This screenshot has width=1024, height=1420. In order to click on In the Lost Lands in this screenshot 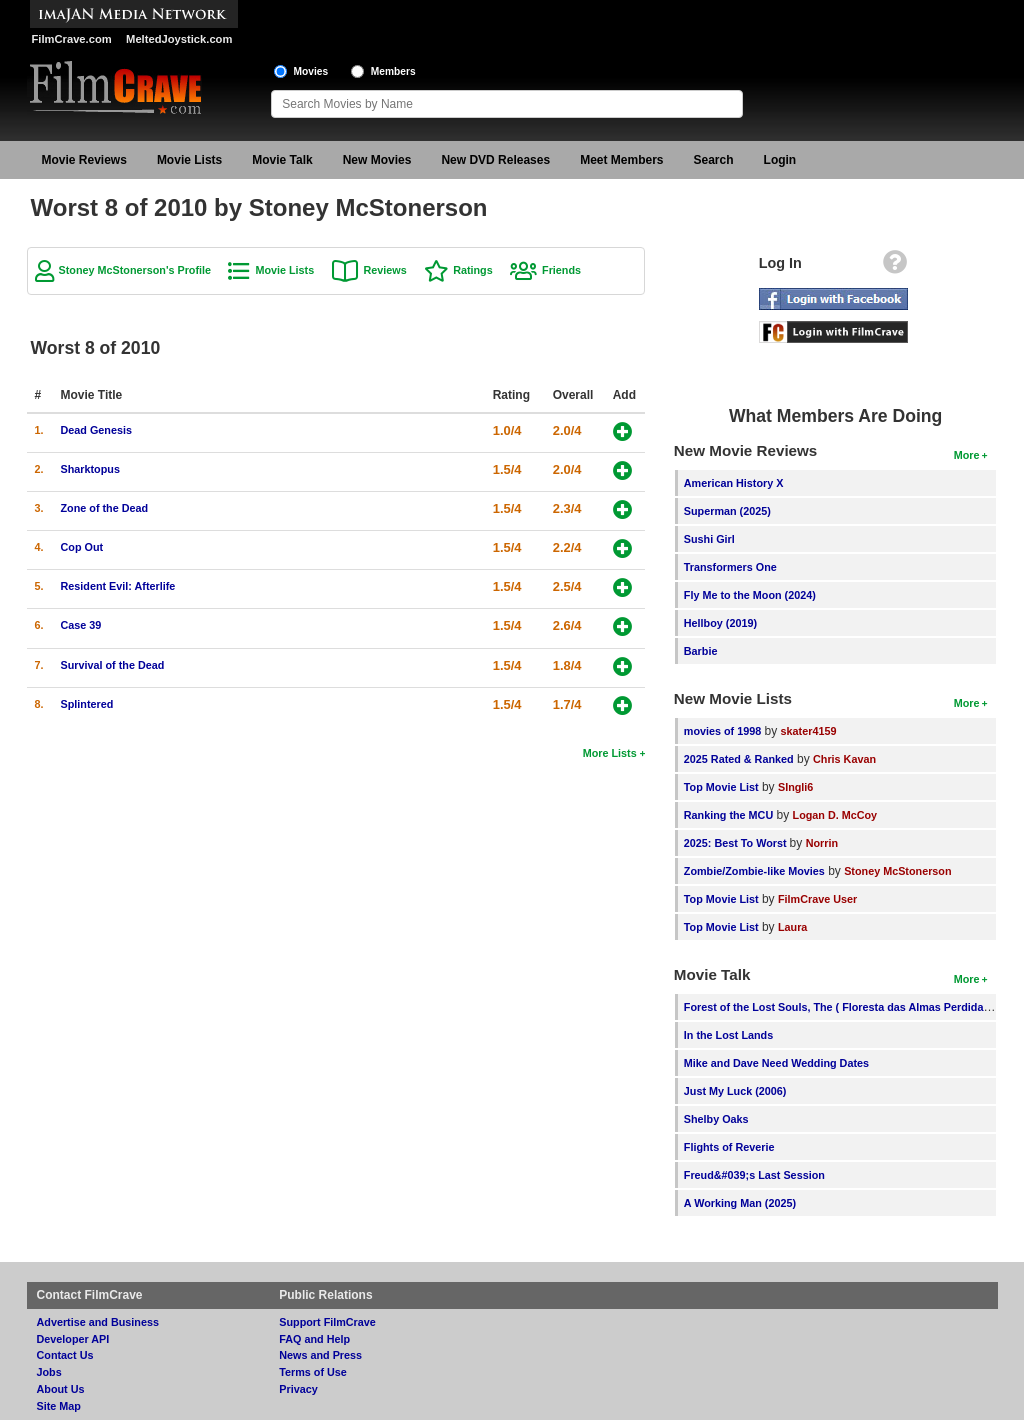, I will do `click(728, 1035)`.